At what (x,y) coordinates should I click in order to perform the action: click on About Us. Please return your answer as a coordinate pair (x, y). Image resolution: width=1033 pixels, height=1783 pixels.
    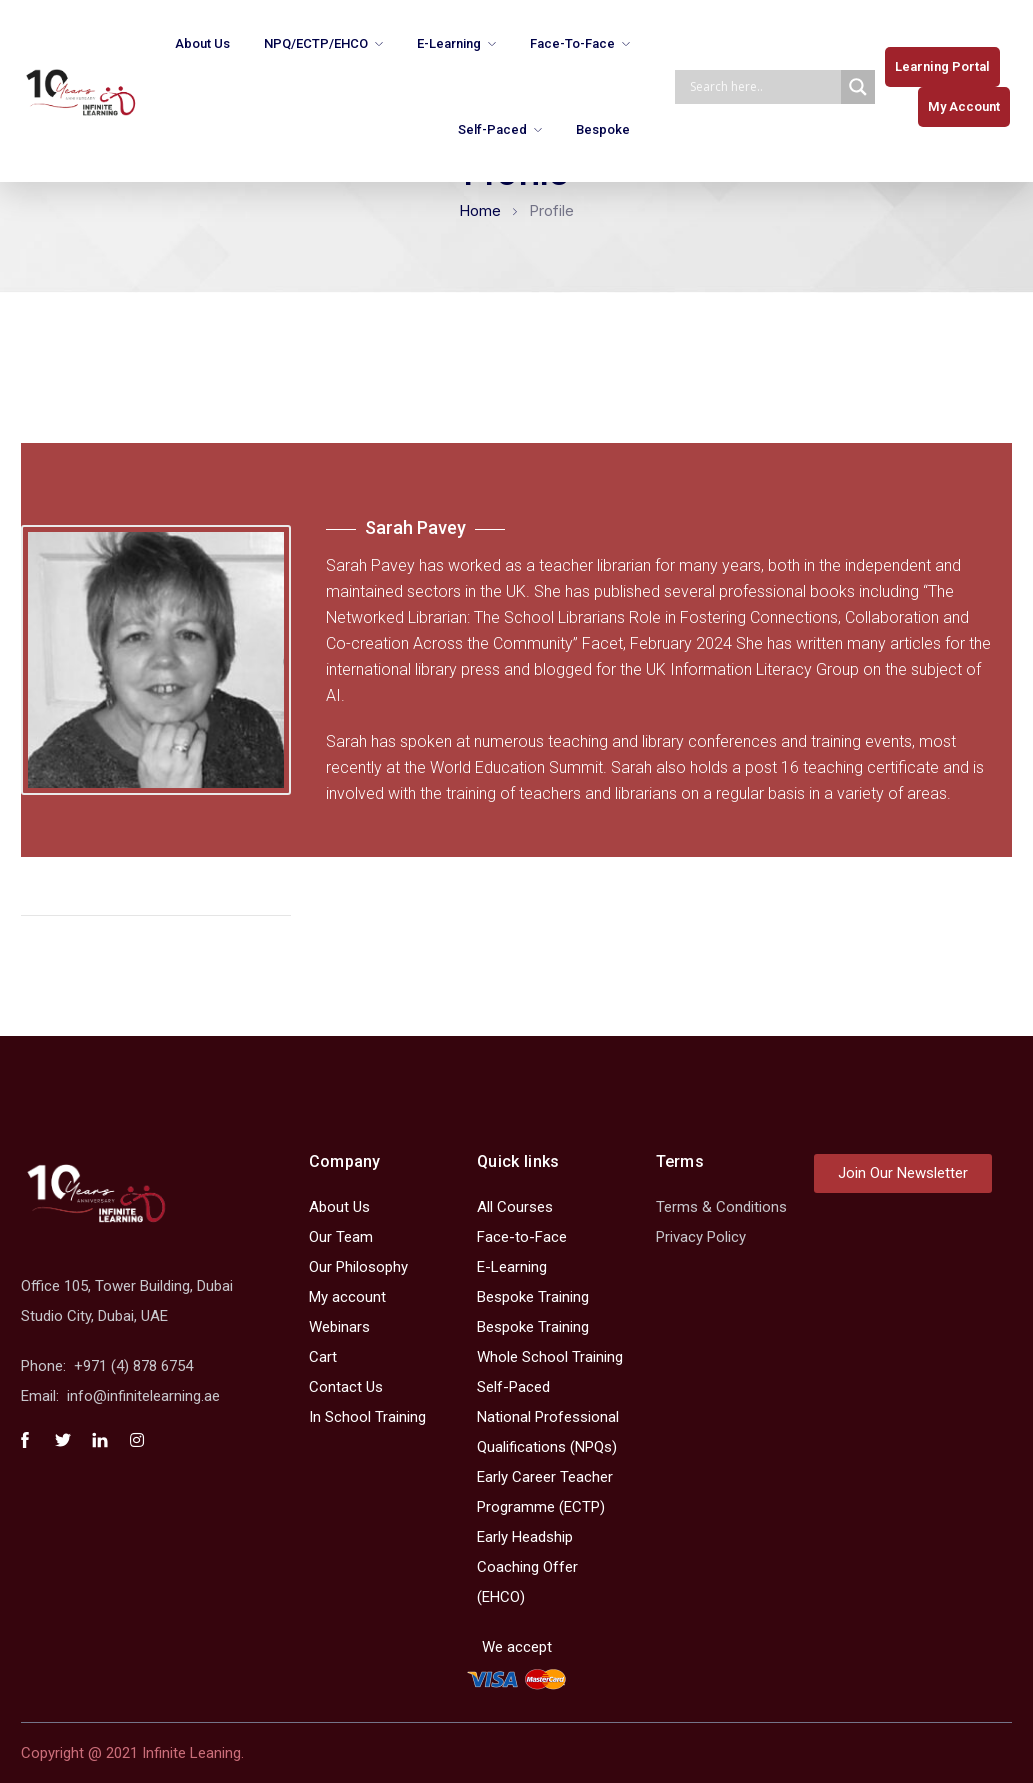
    Looking at the image, I should click on (202, 43).